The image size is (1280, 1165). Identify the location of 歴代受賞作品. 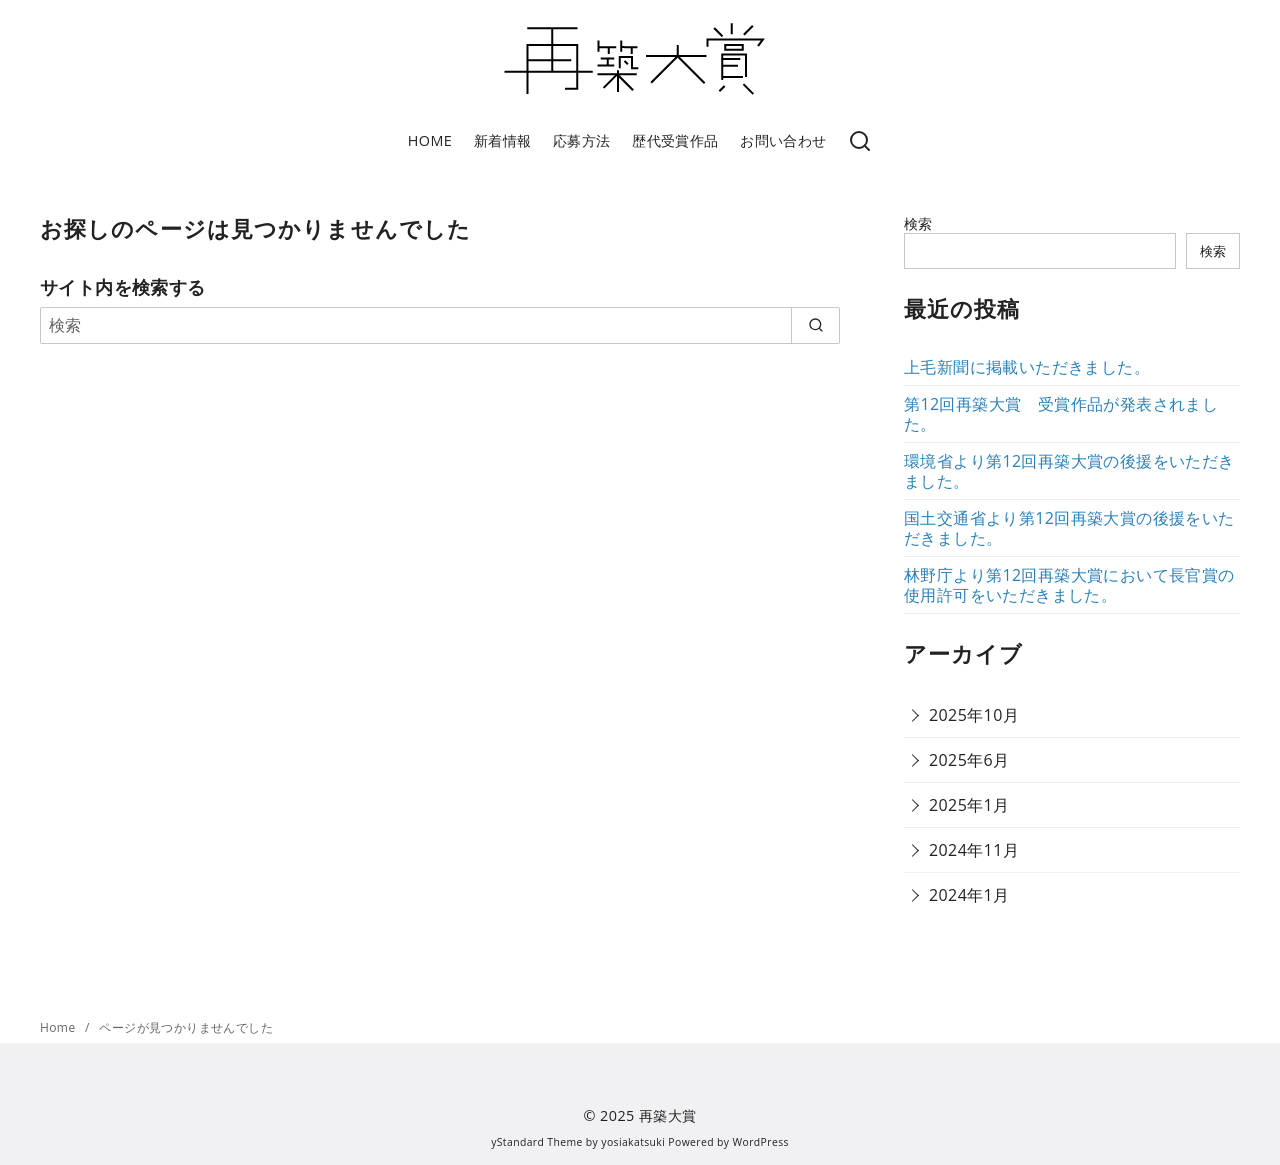
(675, 140).